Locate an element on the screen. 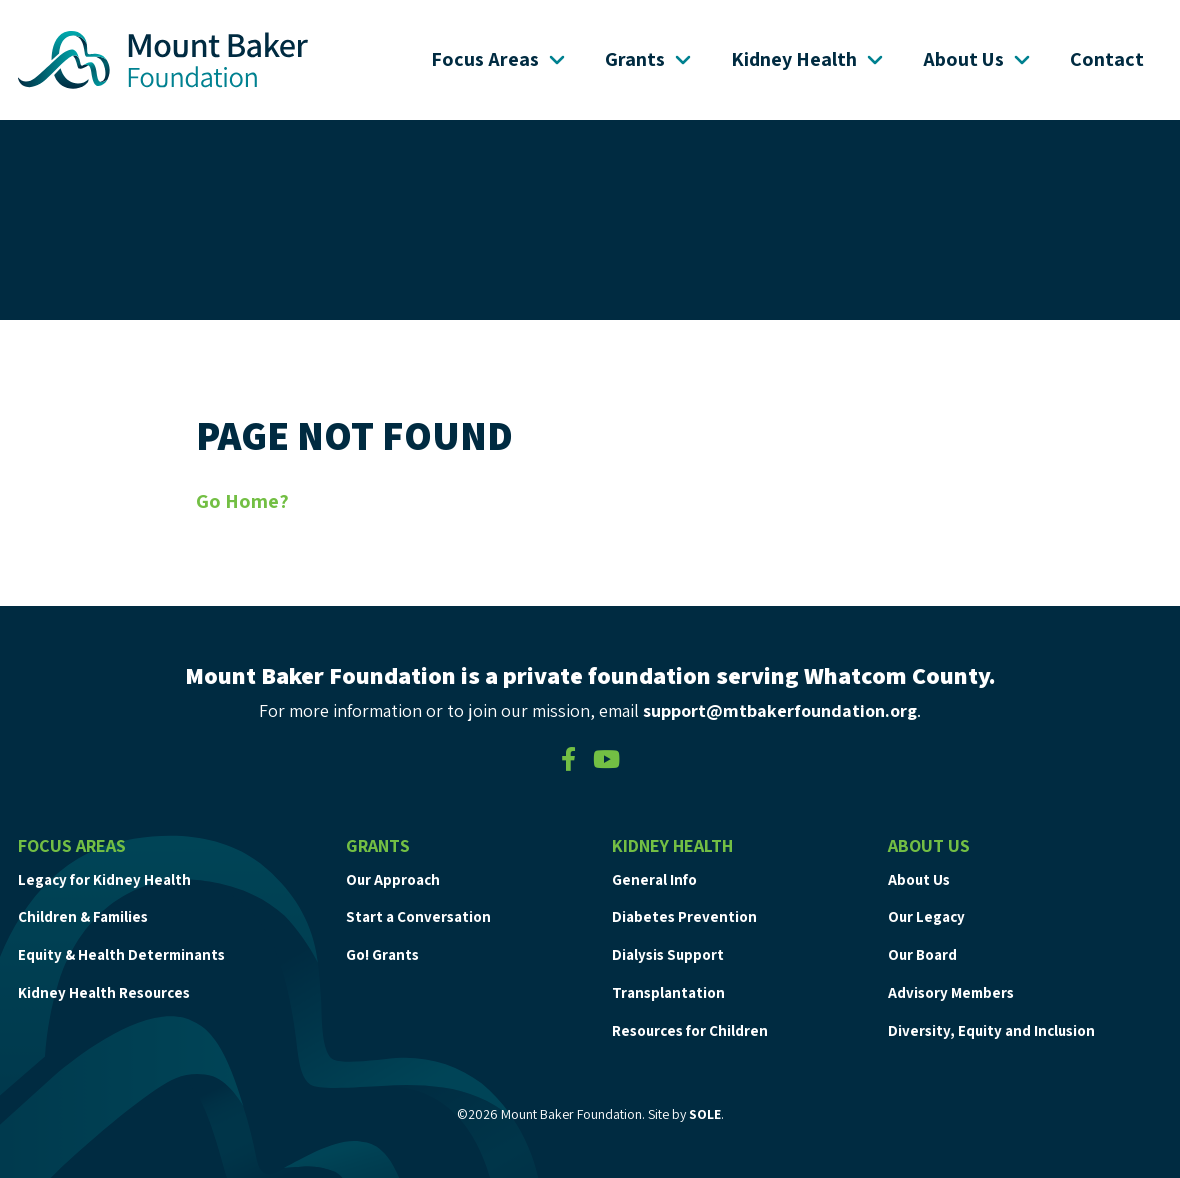 The image size is (1180, 1178). Transplantation is located at coordinates (668, 992).